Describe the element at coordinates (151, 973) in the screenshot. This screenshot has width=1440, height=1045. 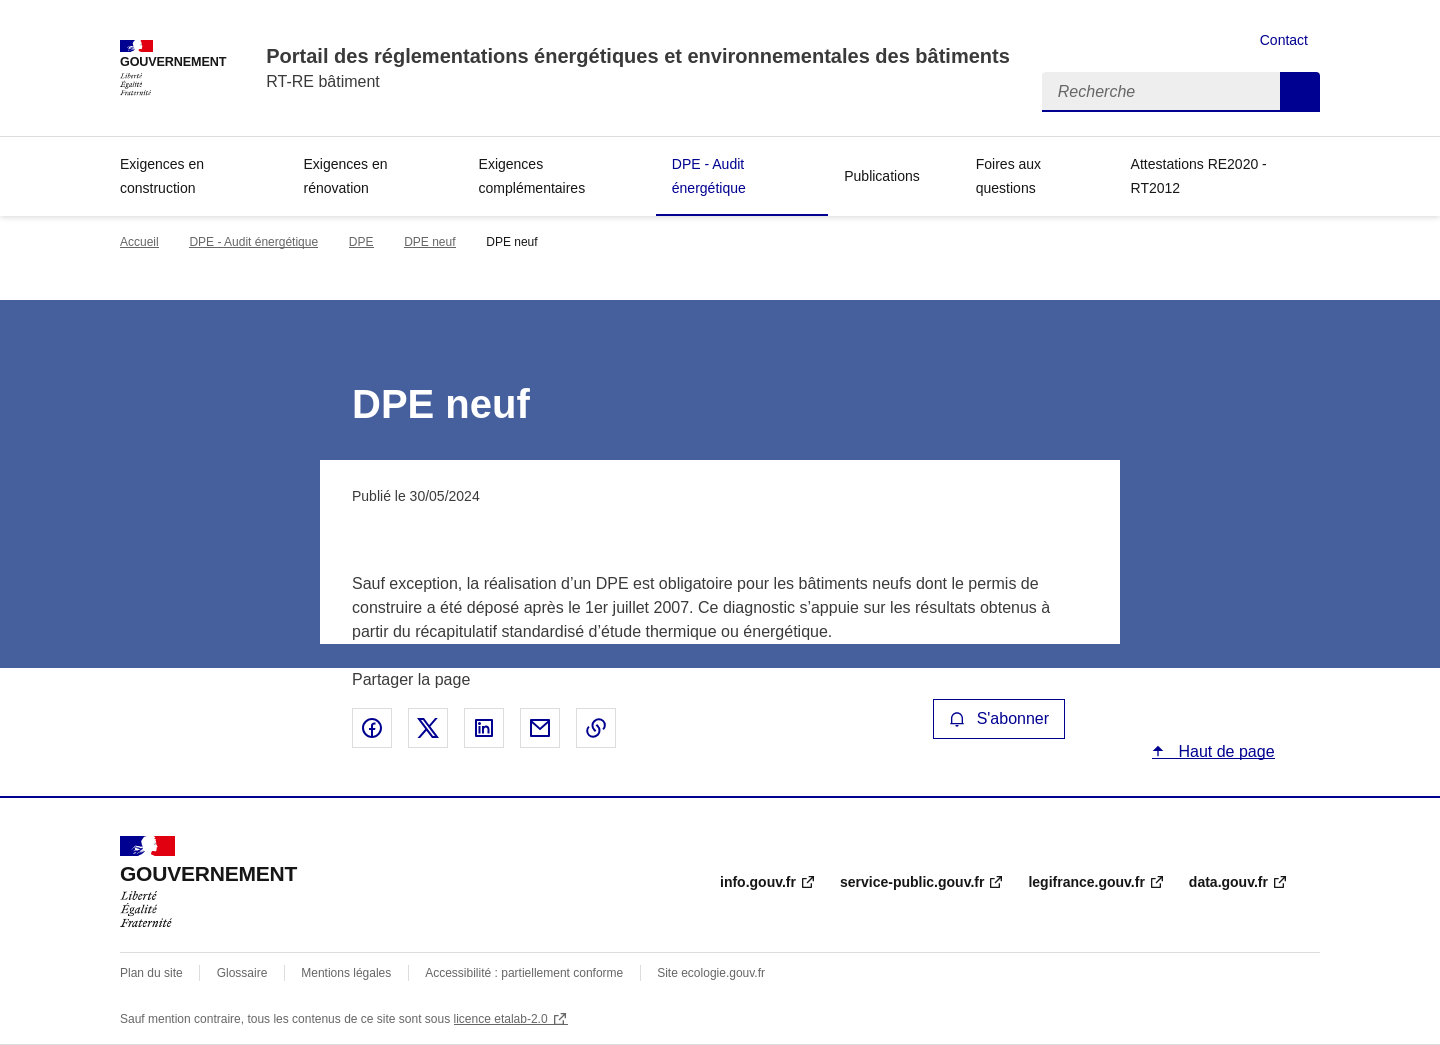
I see `Plan du site` at that location.